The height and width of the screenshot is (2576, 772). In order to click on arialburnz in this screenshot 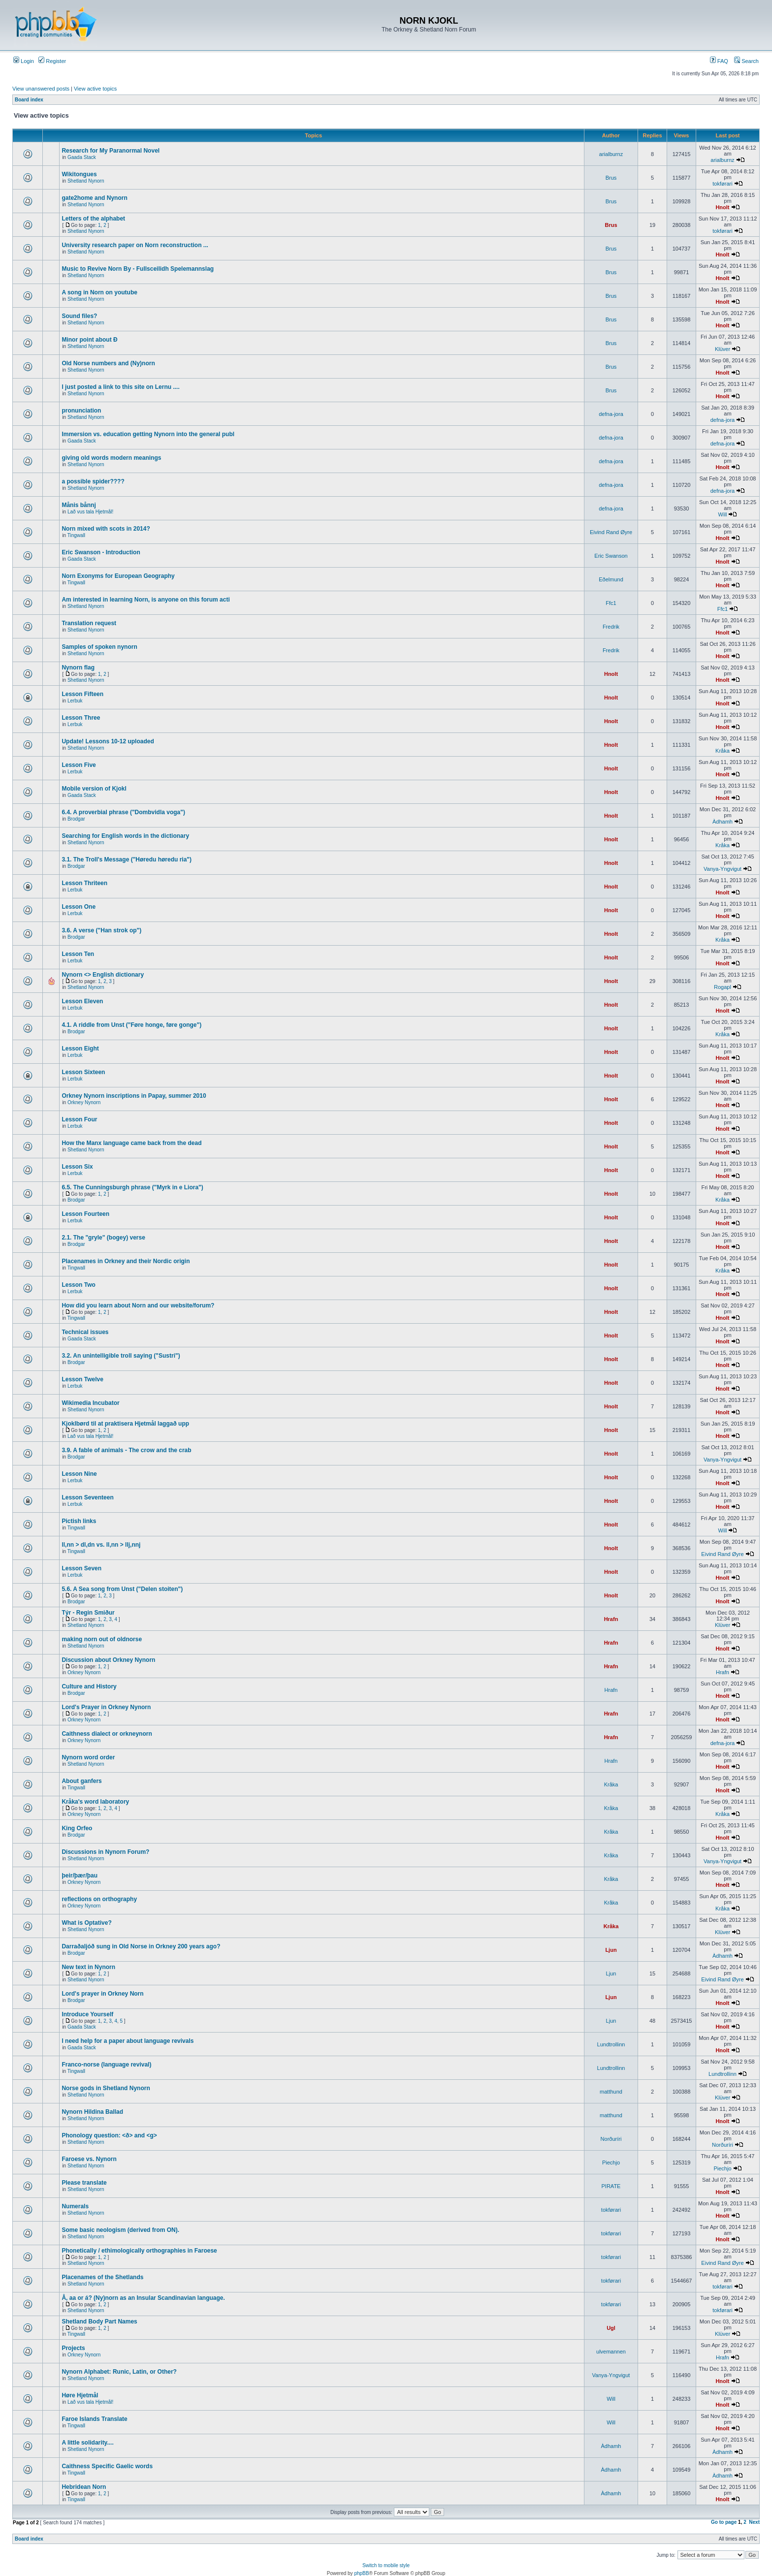, I will do `click(611, 154)`.